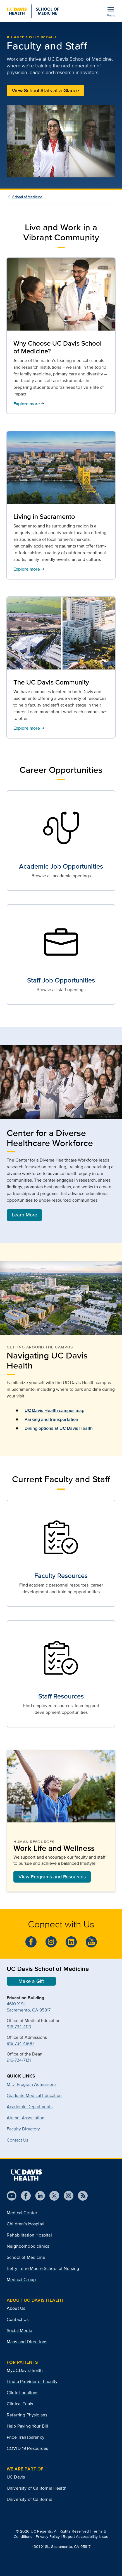  I want to click on Faculty Directory, so click(23, 2129).